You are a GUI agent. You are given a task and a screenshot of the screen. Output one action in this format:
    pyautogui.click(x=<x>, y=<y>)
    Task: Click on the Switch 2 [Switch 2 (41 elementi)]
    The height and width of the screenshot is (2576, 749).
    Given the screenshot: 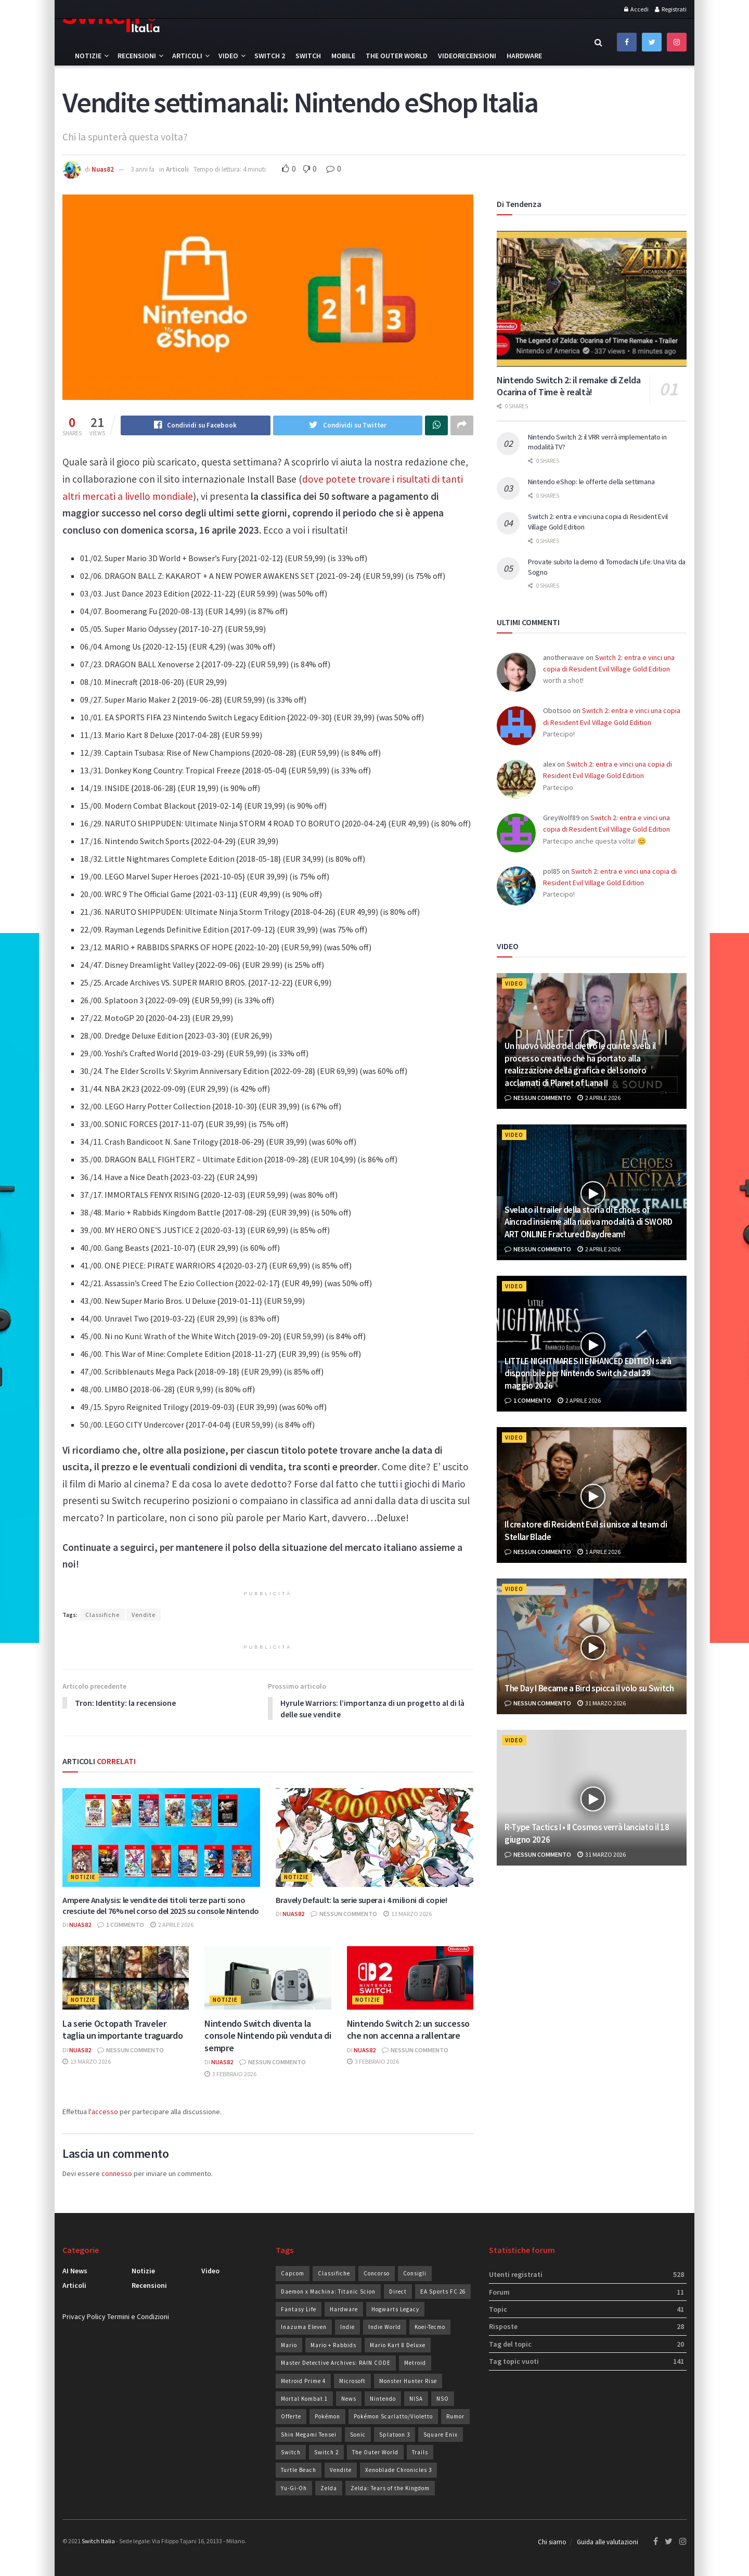 What is the action you would take?
    pyautogui.click(x=326, y=2452)
    